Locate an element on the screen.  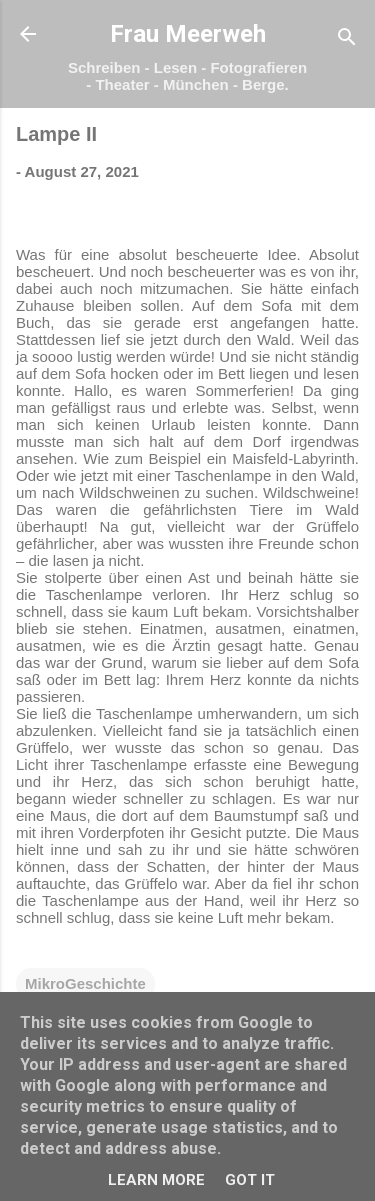
Got it is located at coordinates (250, 1180).